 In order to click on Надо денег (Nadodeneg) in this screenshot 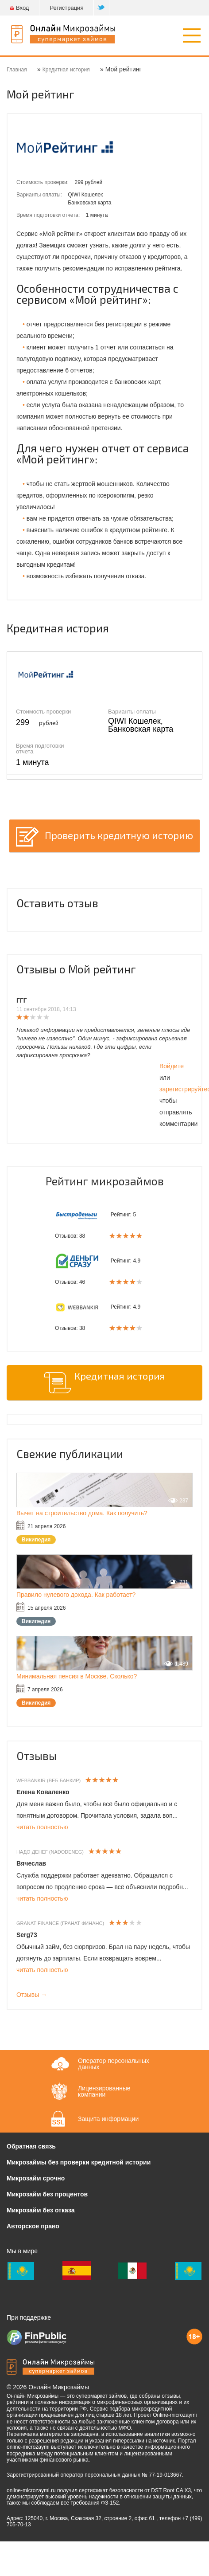, I will do `click(50, 1852)`.